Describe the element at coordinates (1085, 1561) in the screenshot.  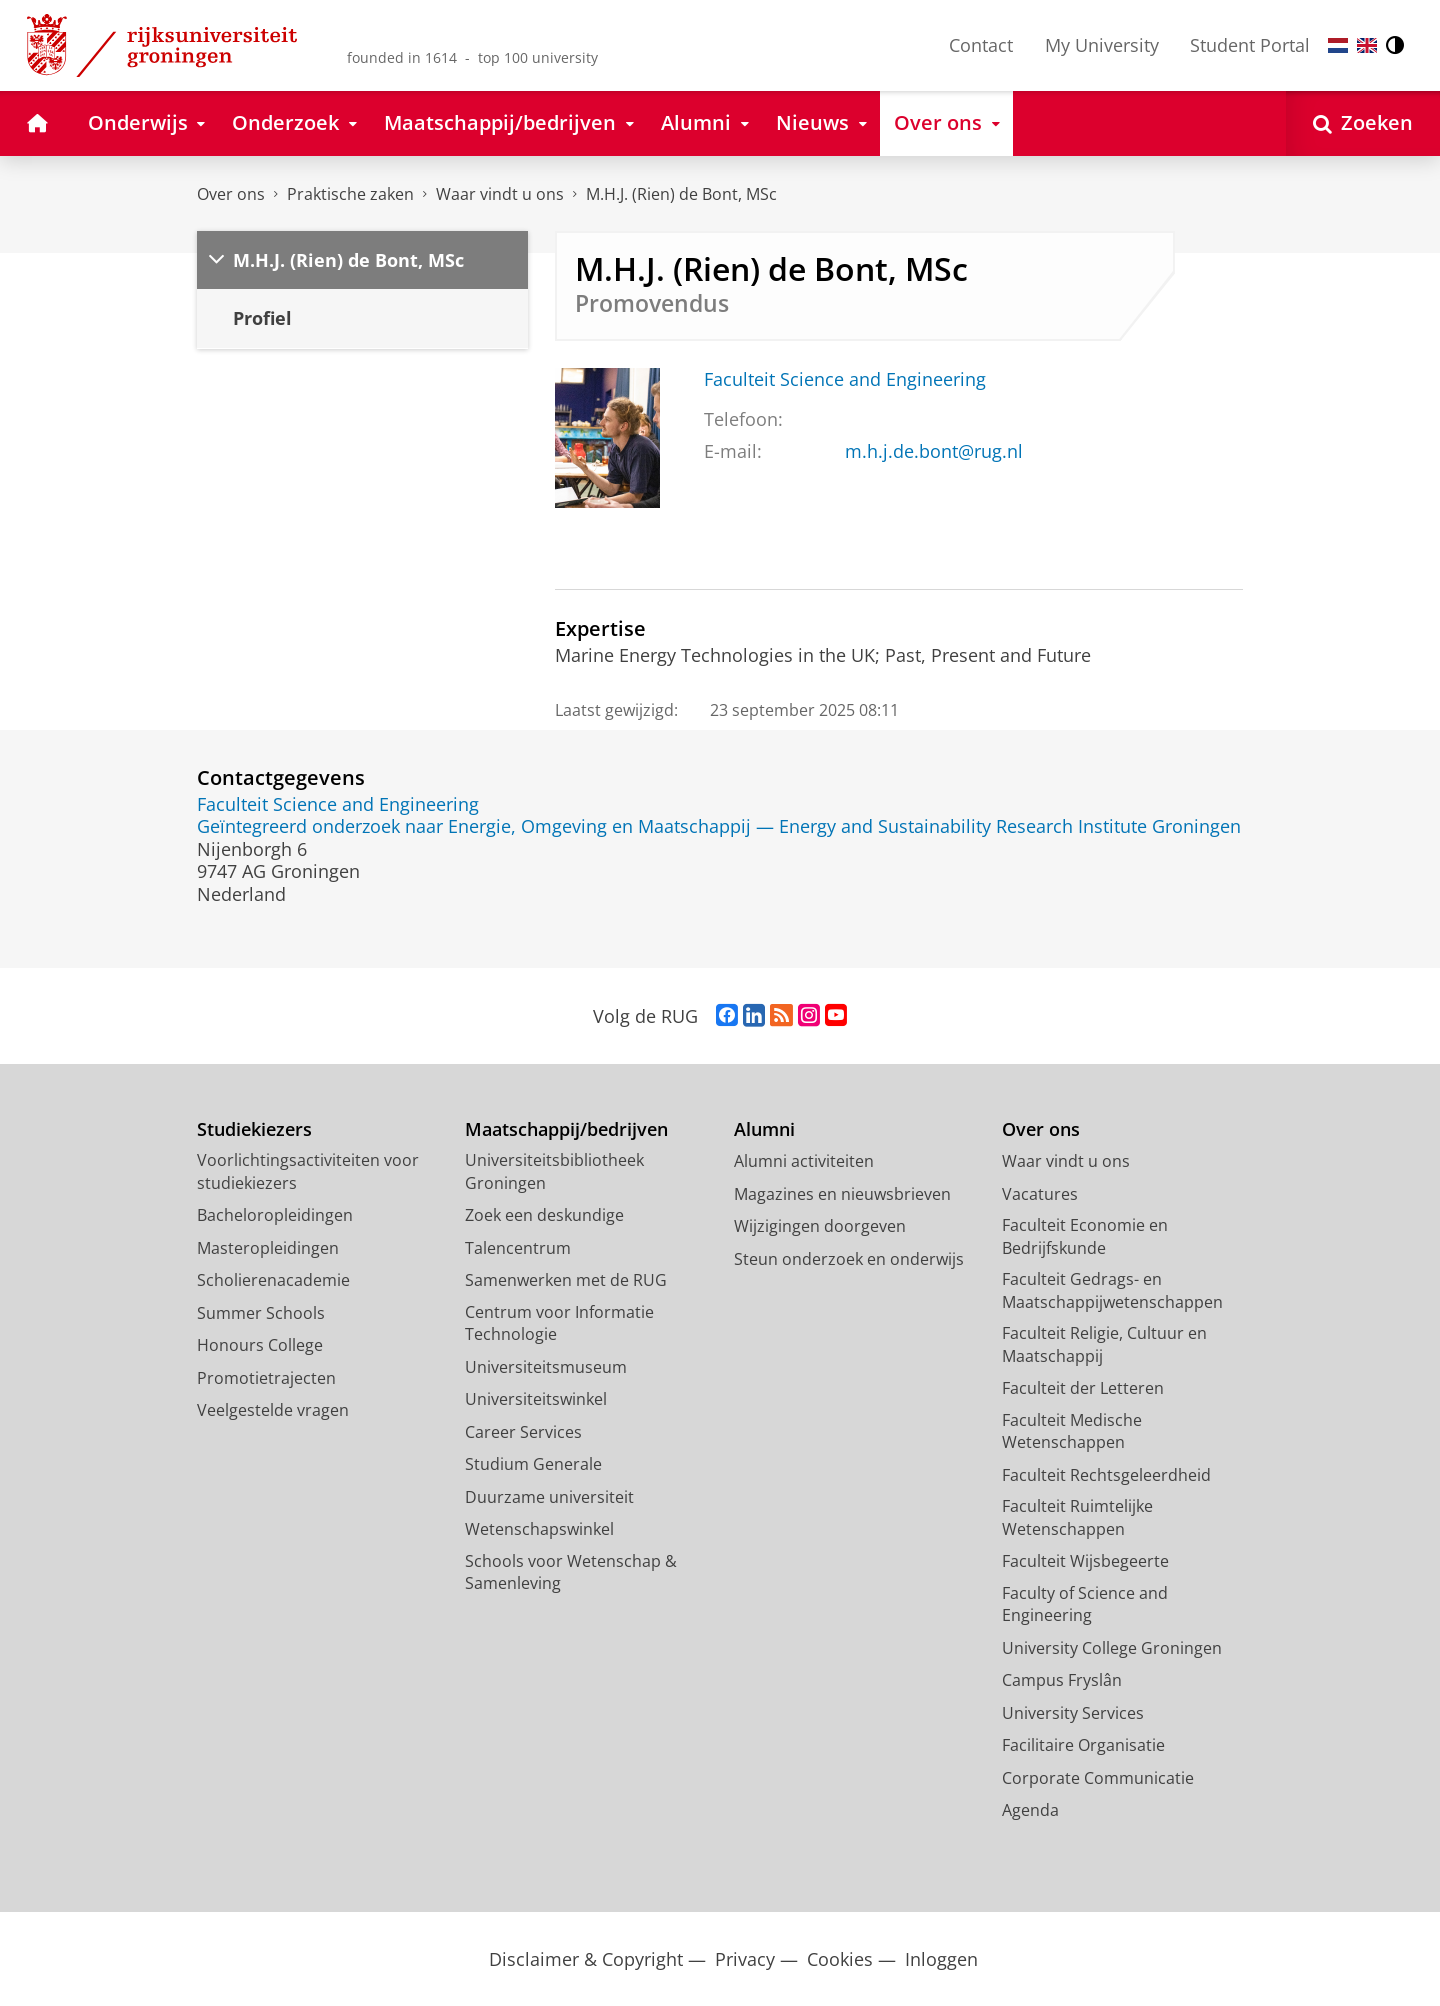
I see `Faculteit Wijsbegeerte` at that location.